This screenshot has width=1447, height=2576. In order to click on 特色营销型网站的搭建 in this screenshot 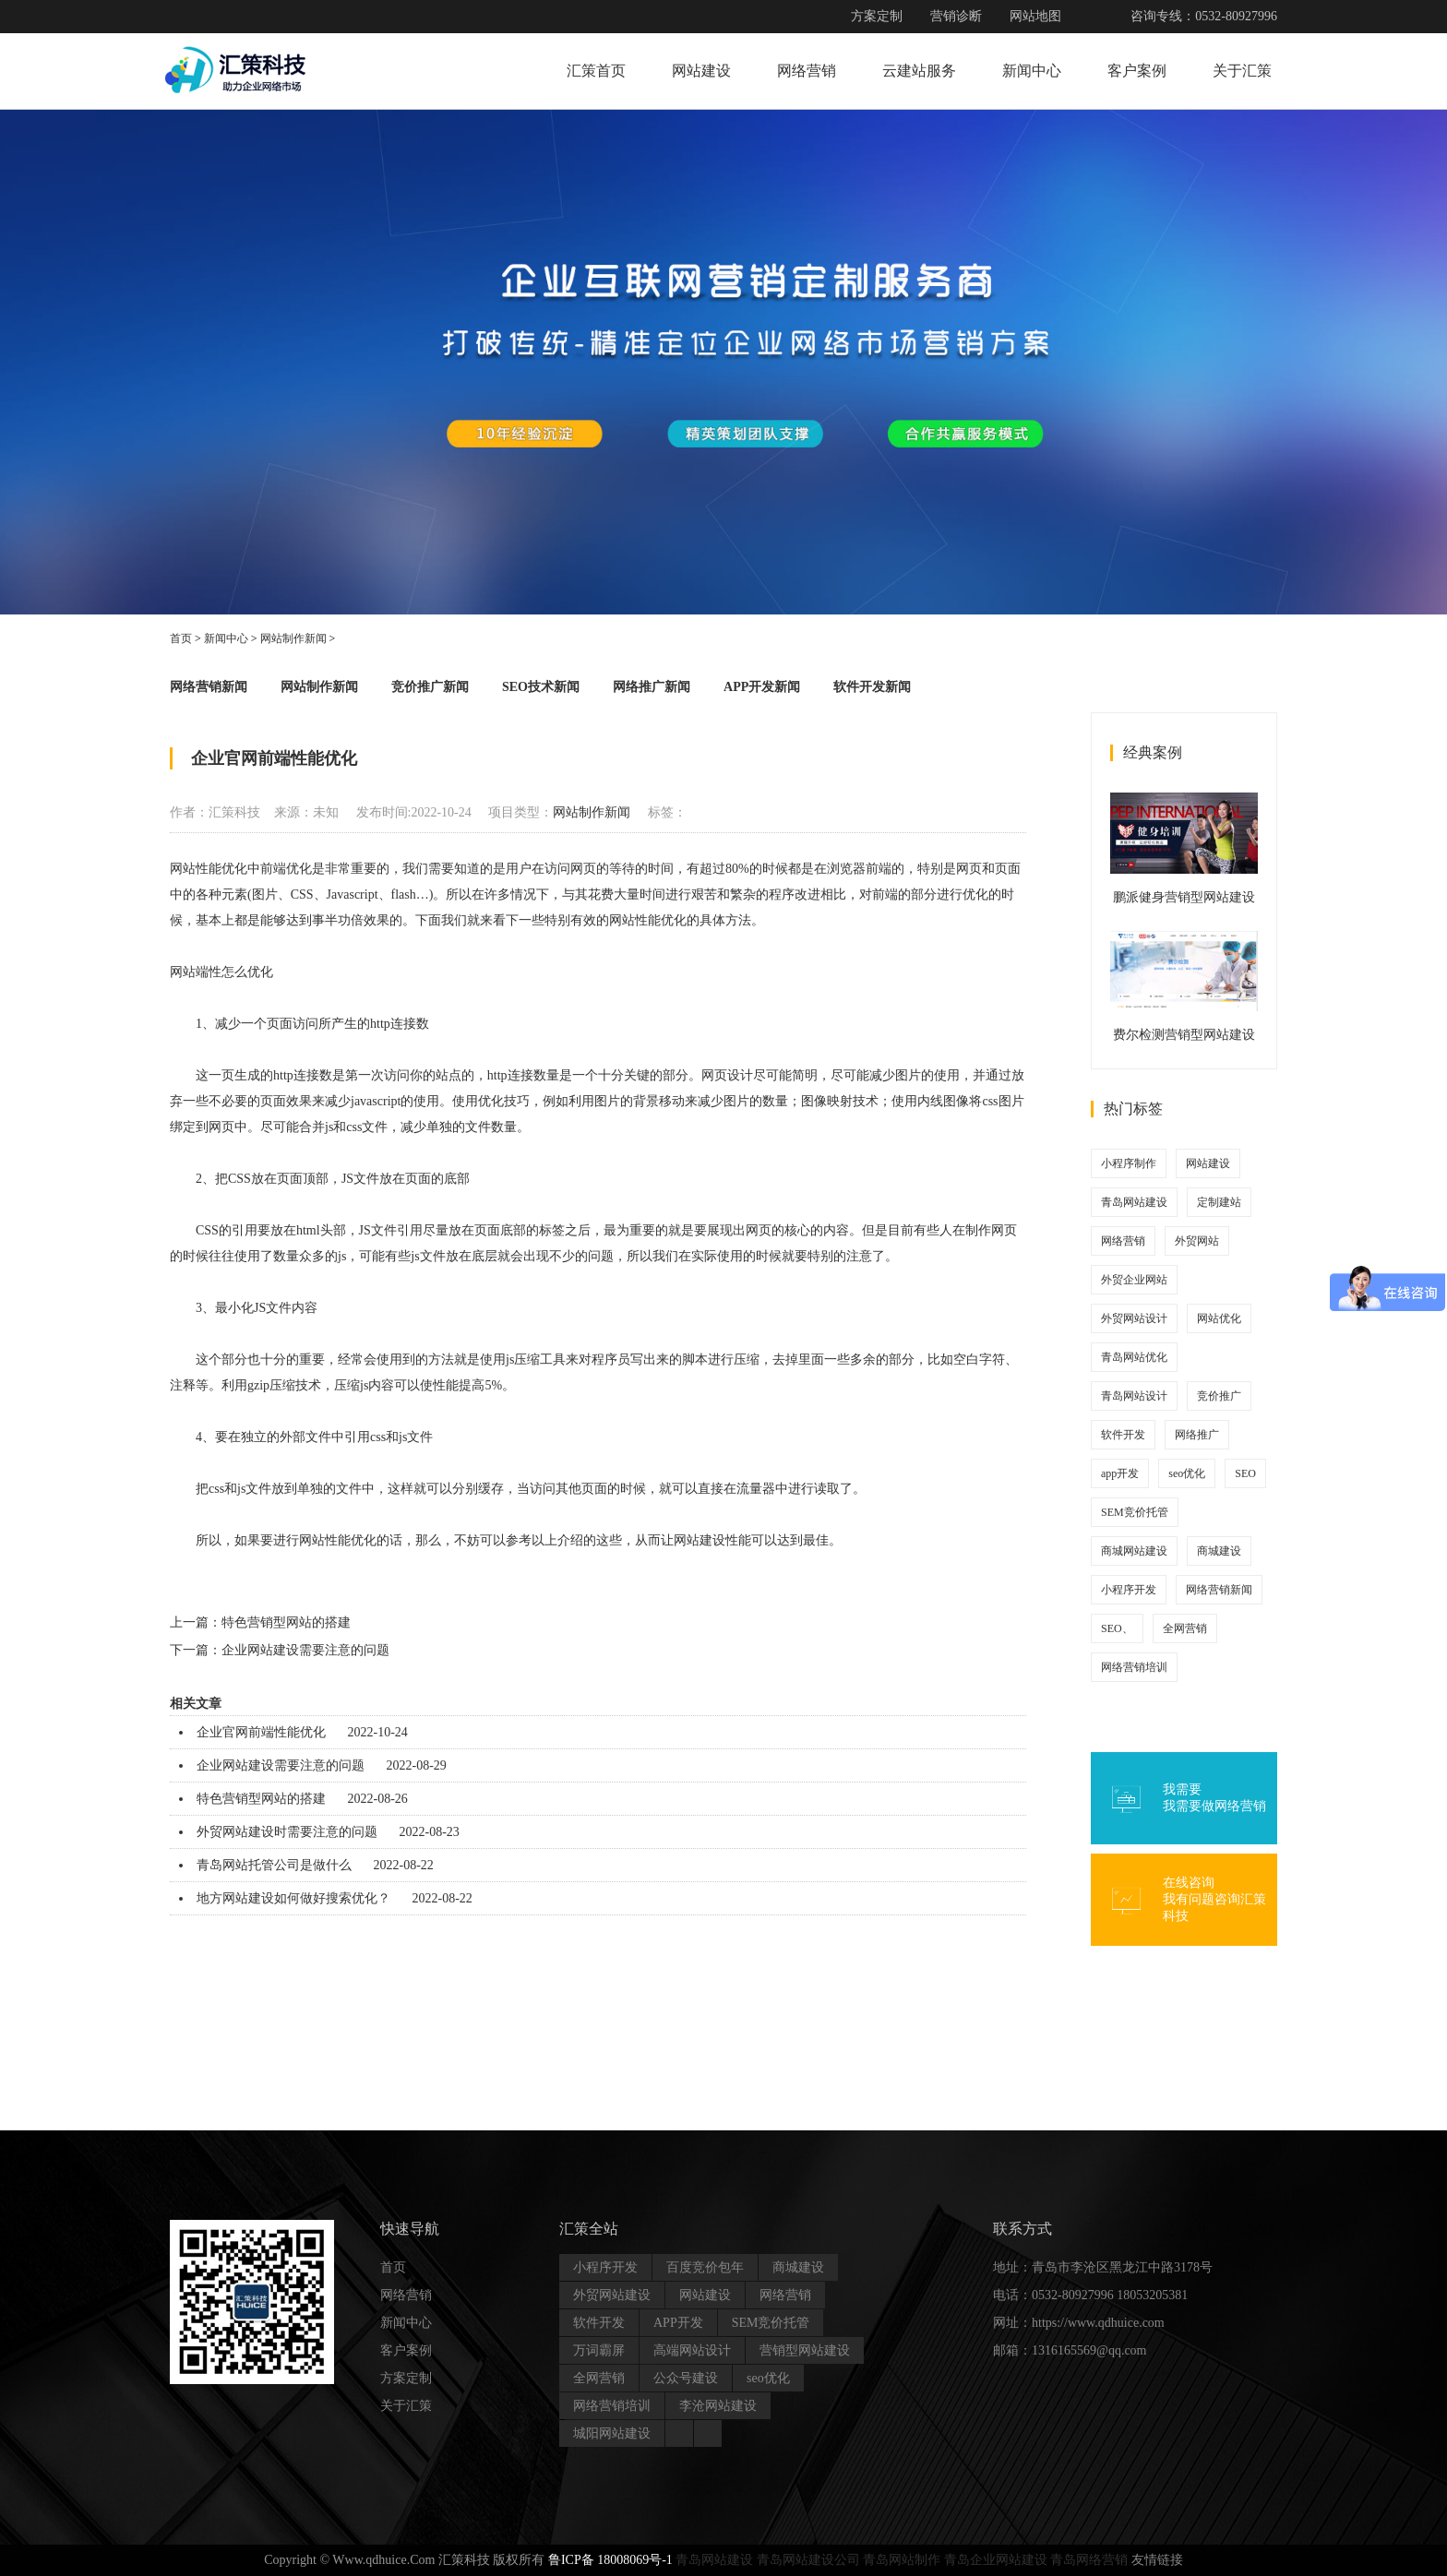, I will do `click(286, 1622)`.